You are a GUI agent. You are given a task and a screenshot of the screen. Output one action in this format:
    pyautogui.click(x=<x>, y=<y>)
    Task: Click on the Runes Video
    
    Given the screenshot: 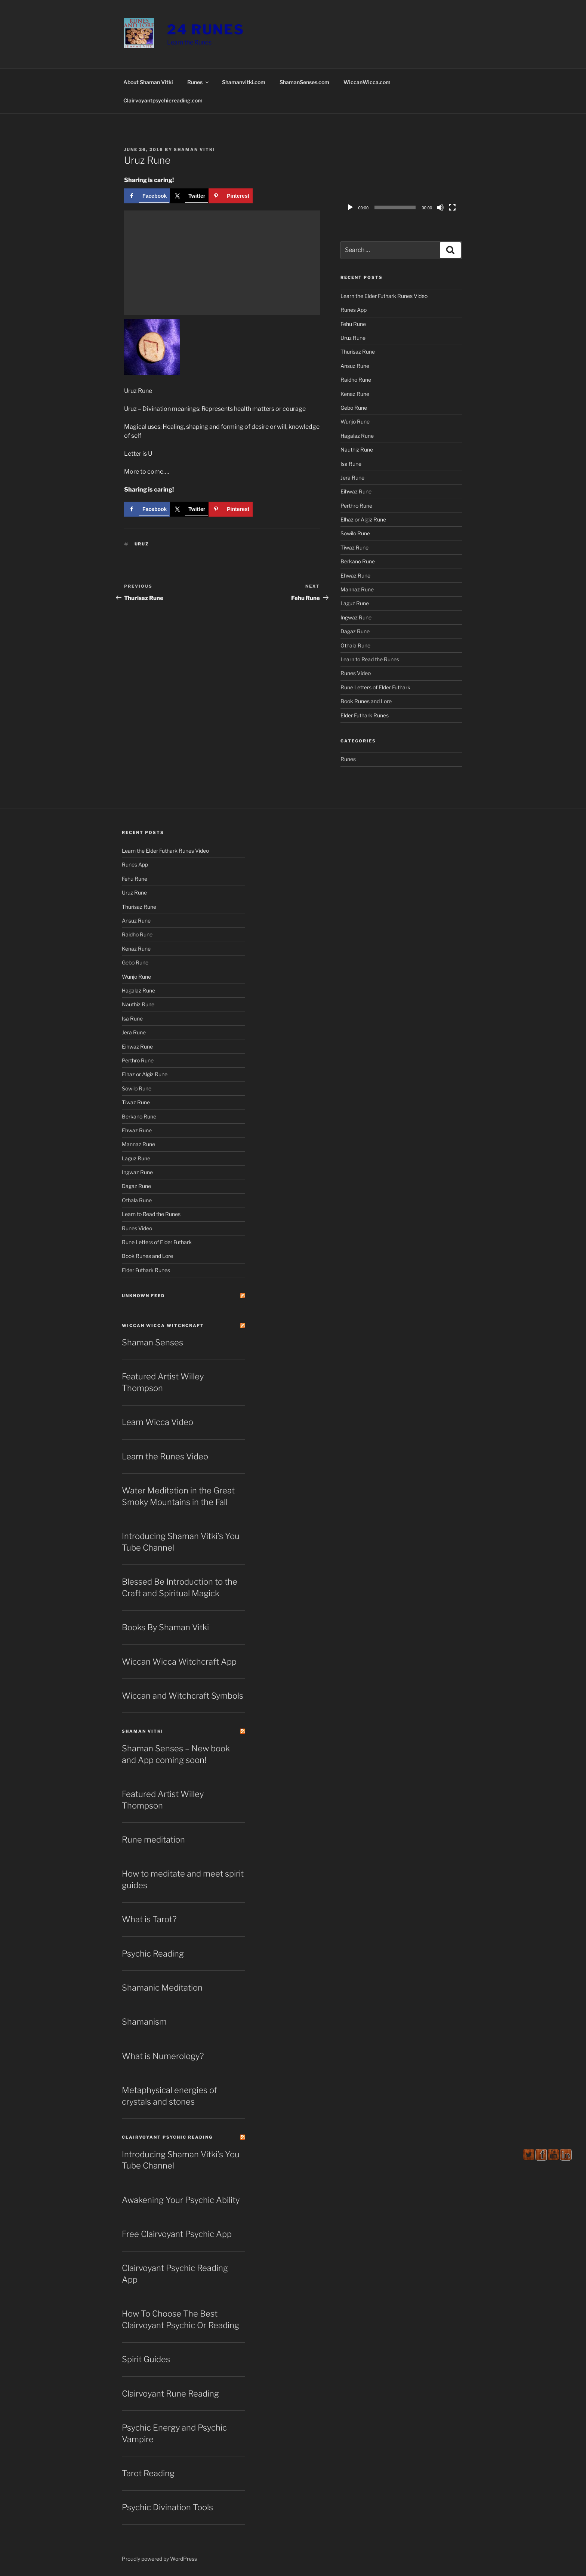 What is the action you would take?
    pyautogui.click(x=355, y=673)
    